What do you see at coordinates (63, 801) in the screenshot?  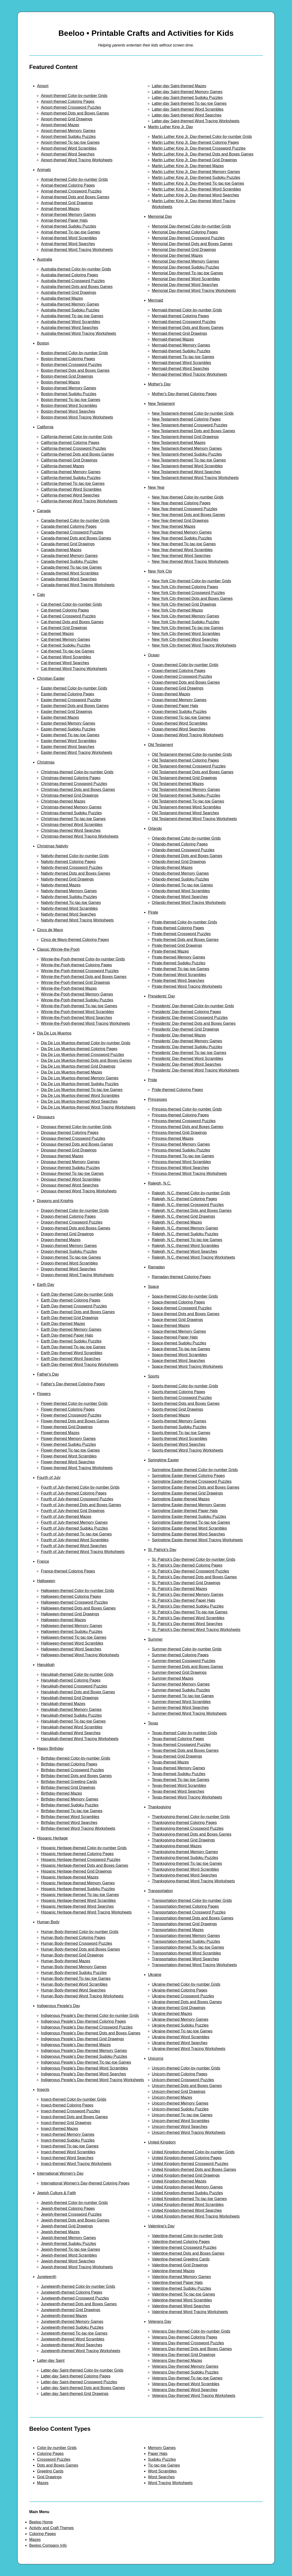 I see `Christmas-themed Mazes` at bounding box center [63, 801].